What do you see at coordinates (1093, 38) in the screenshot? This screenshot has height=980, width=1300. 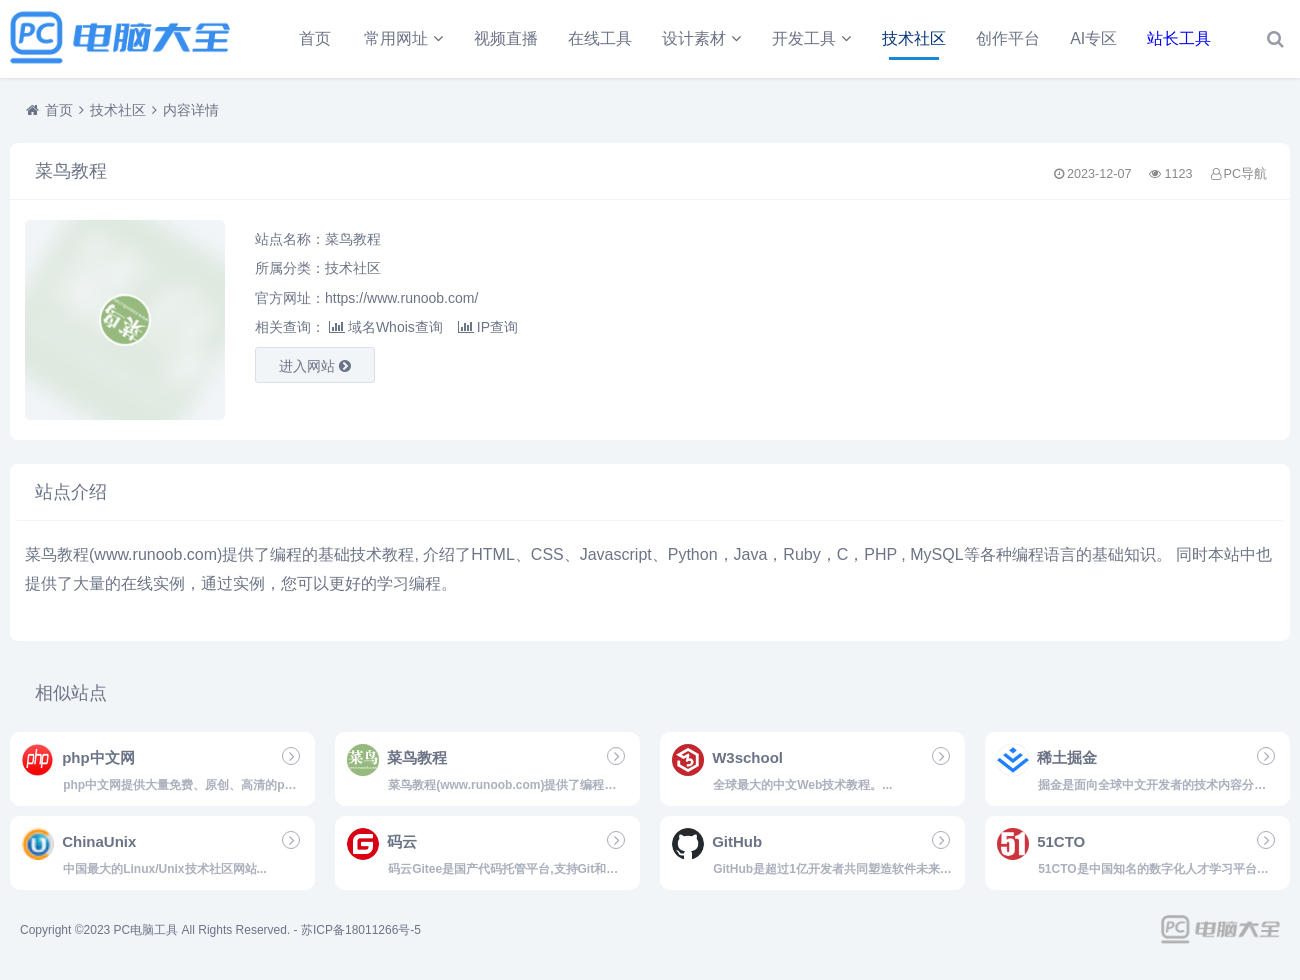 I see `AI专区` at bounding box center [1093, 38].